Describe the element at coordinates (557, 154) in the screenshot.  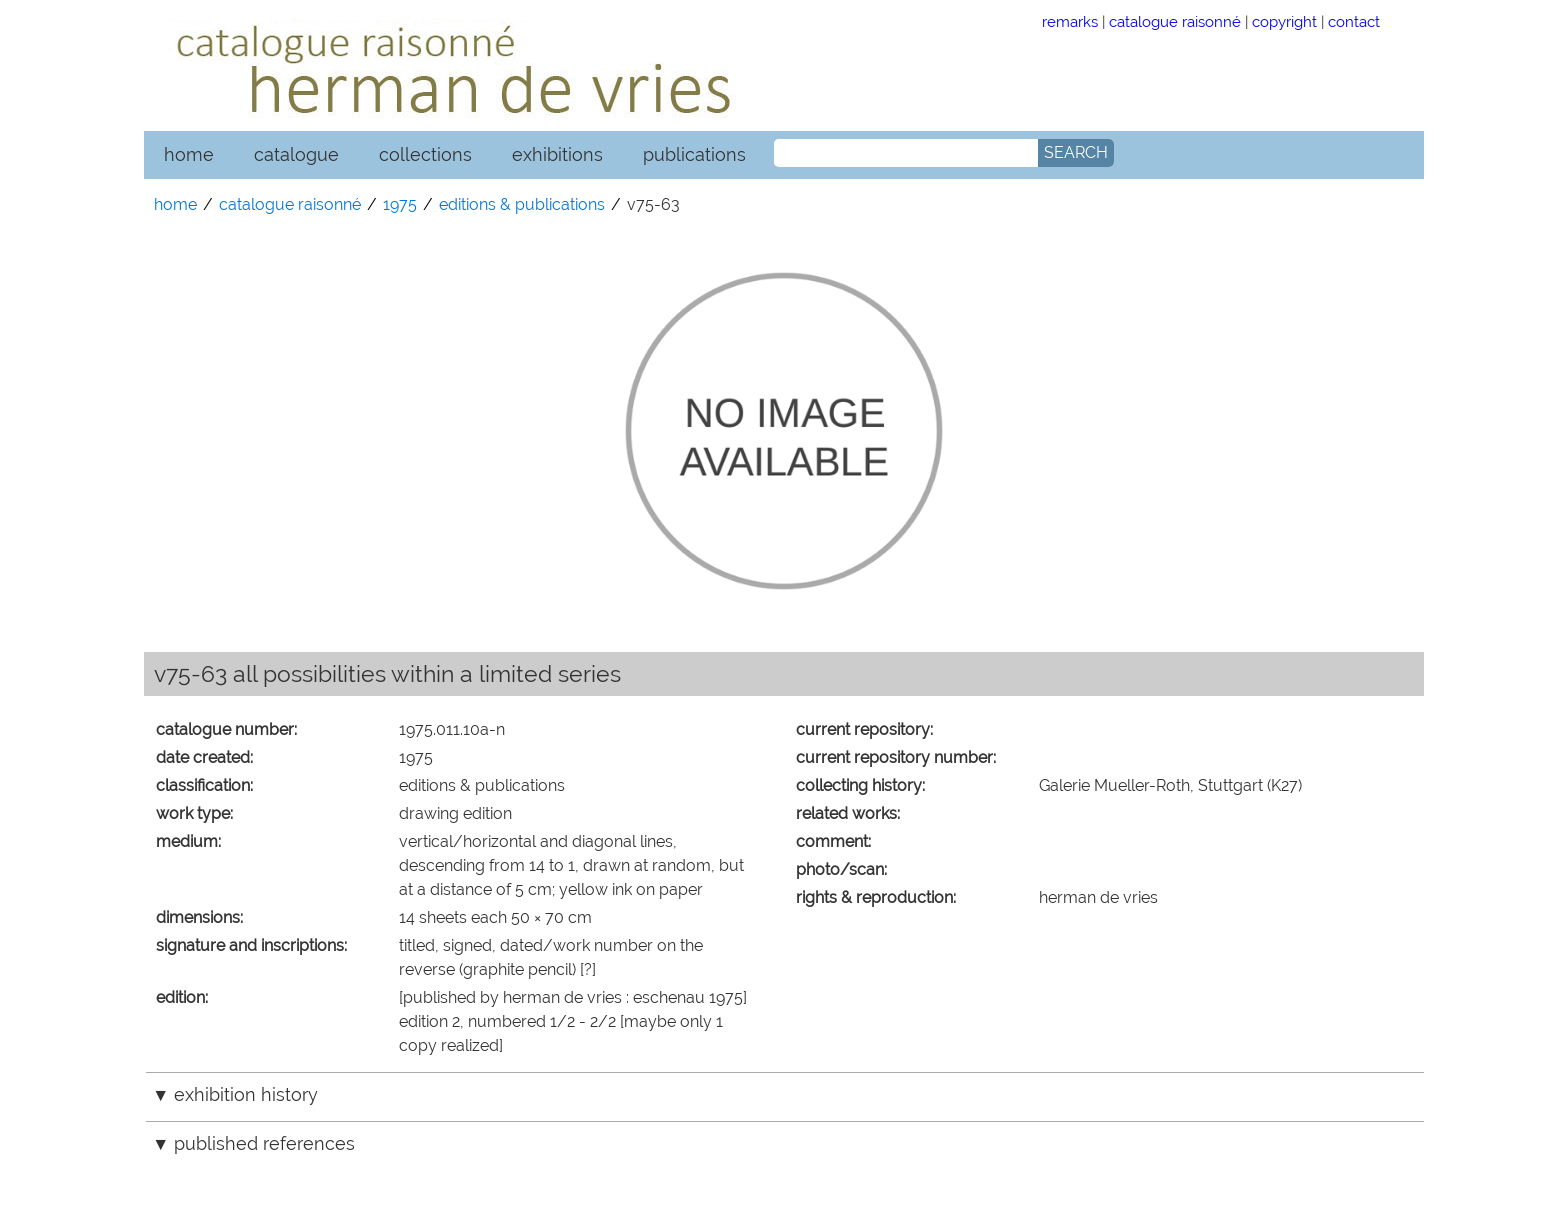
I see `exhibitions` at that location.